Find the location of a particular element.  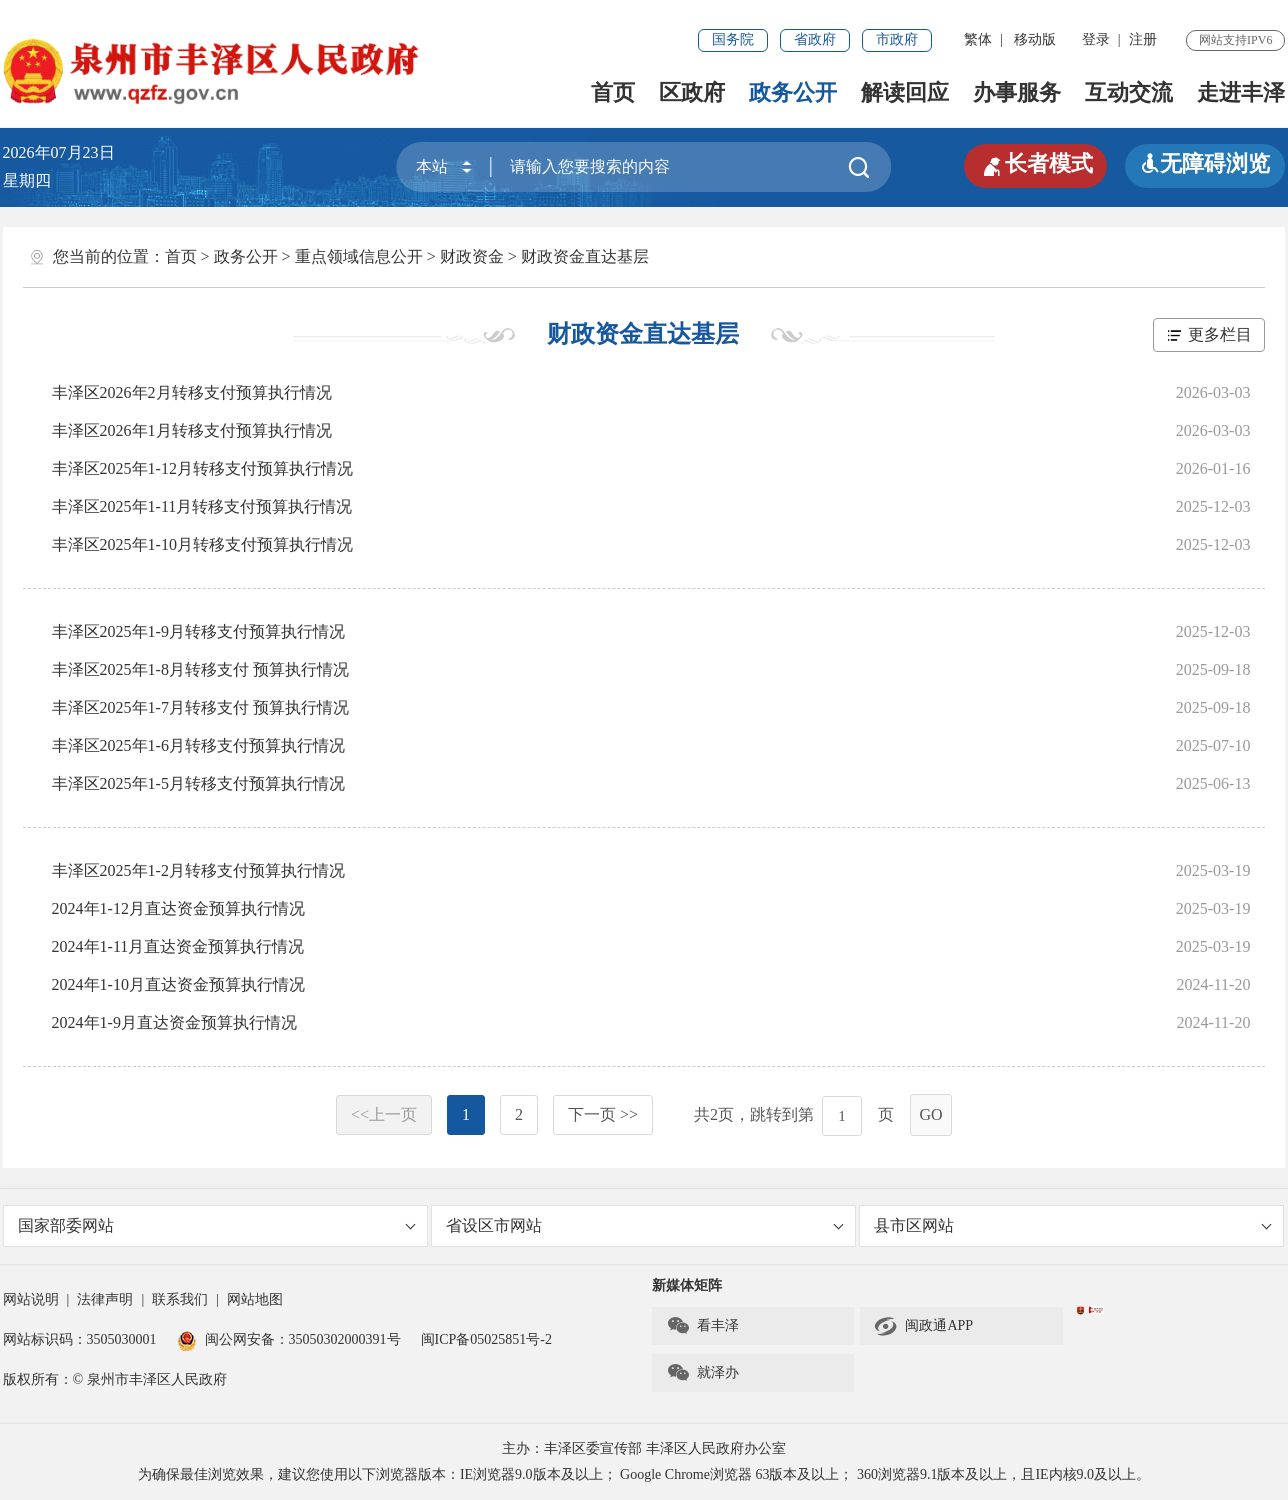

丰泽区2026年1月转移支付预算执行情况 is located at coordinates (192, 430).